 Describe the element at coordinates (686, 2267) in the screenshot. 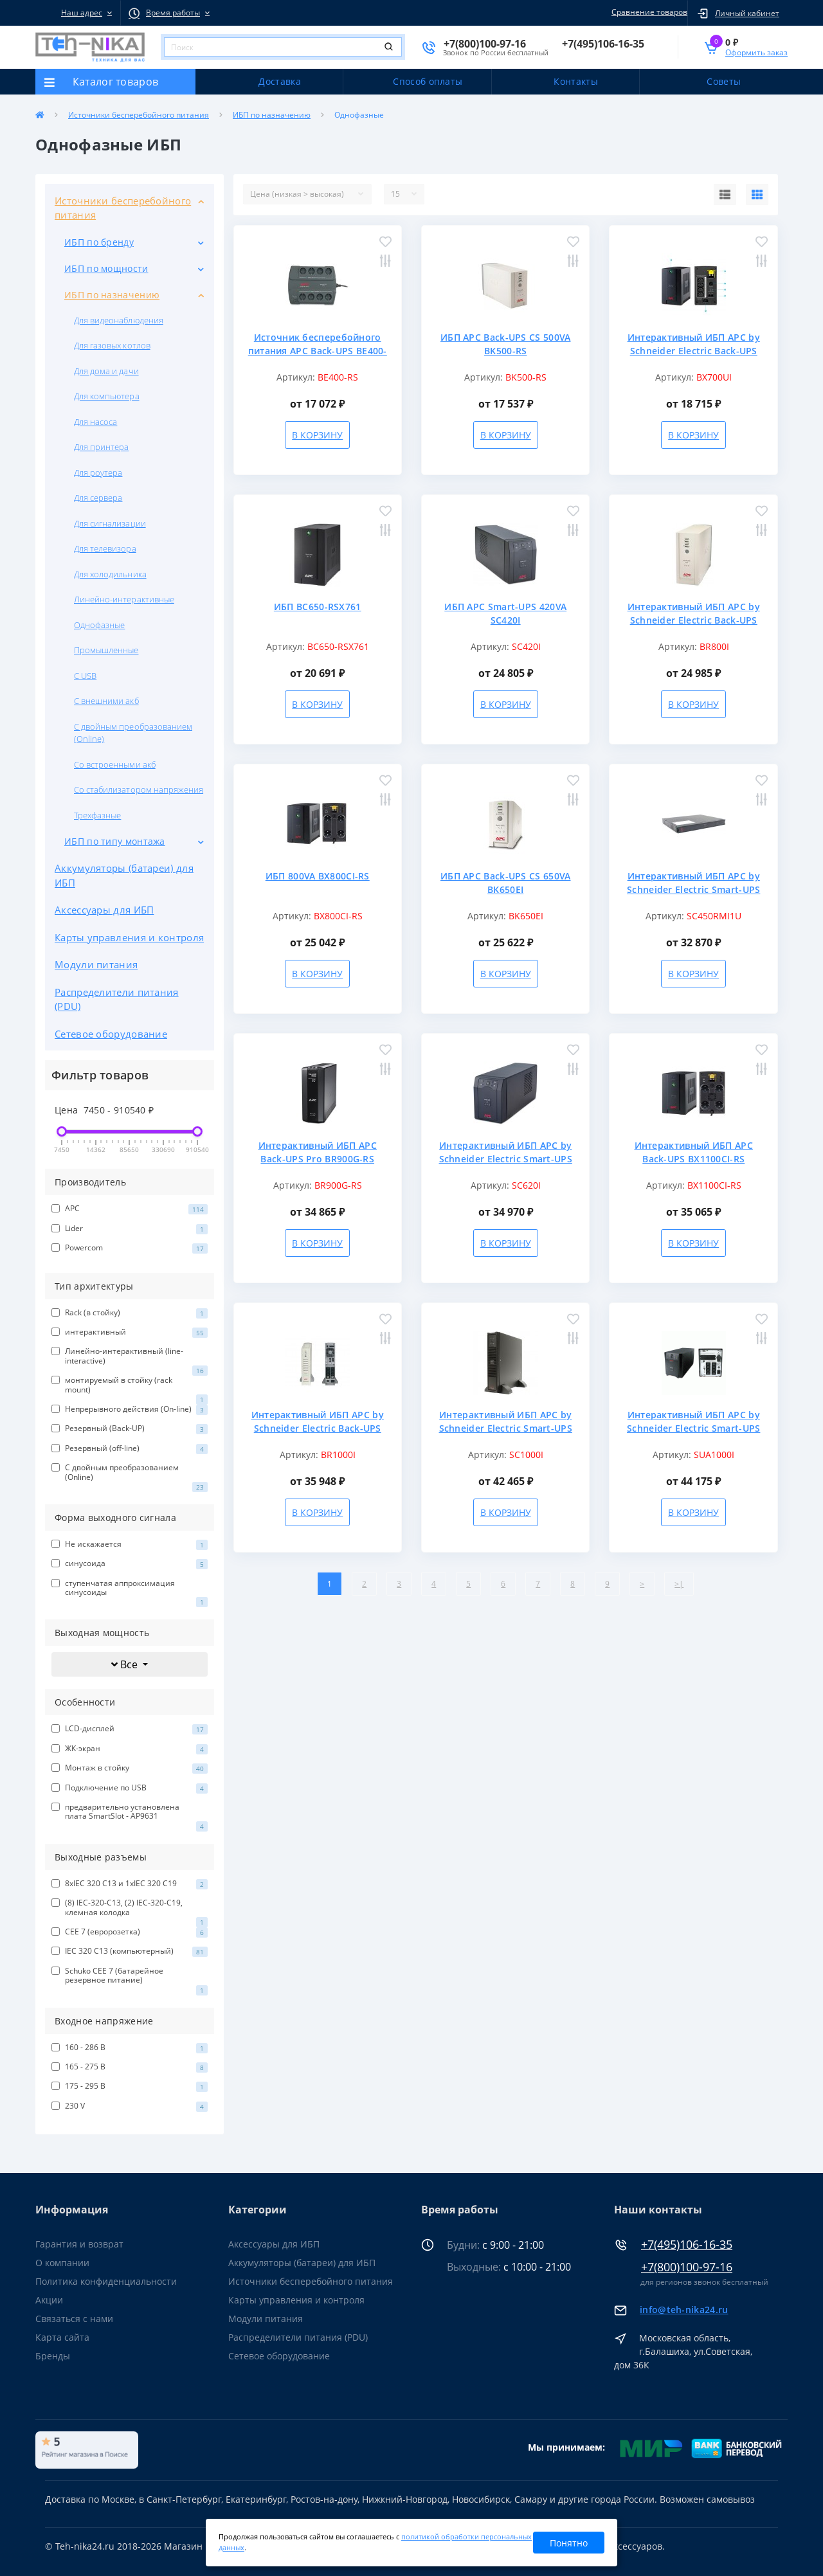

I see `+7(800)100-97-16` at that location.